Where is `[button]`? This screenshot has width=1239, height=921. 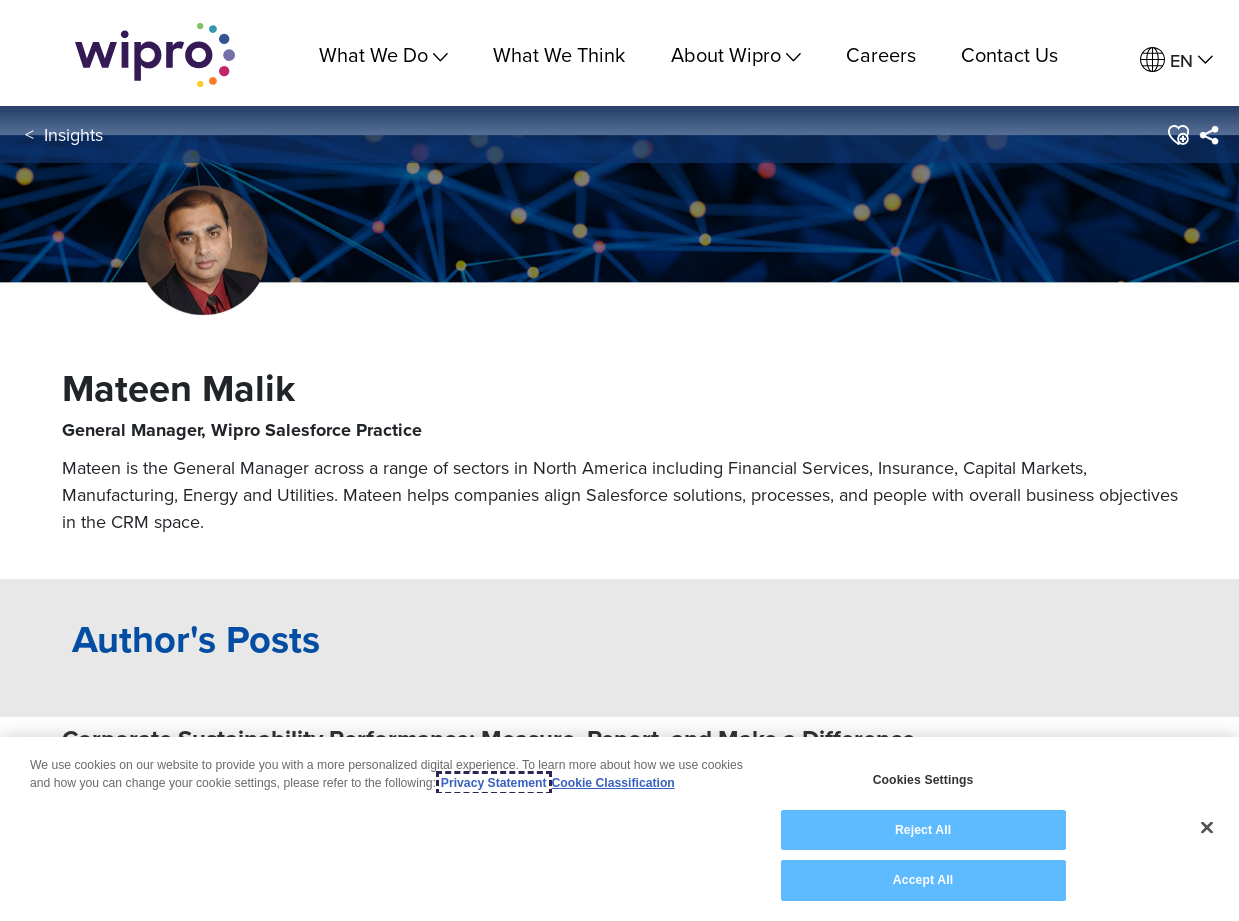
[button] is located at coordinates (1177, 139).